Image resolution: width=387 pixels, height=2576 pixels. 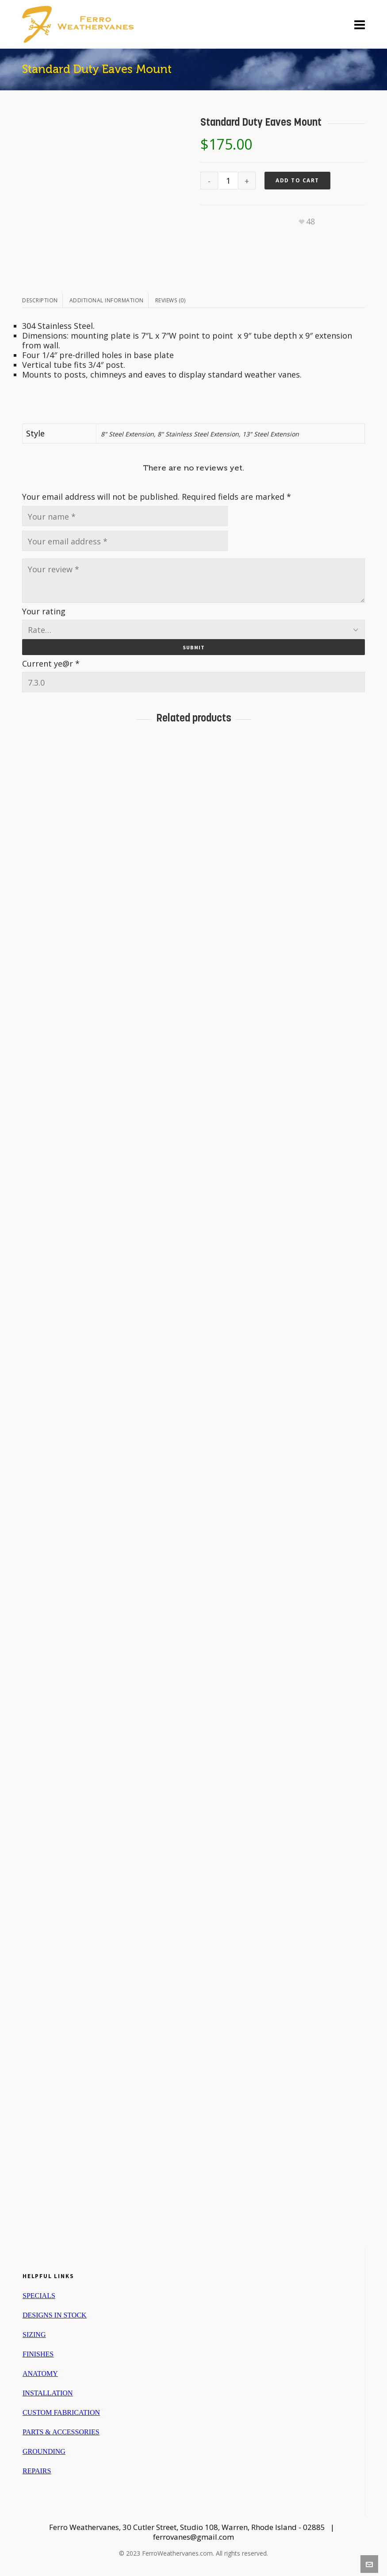 What do you see at coordinates (51, 663) in the screenshot?
I see `Current ye@r` at bounding box center [51, 663].